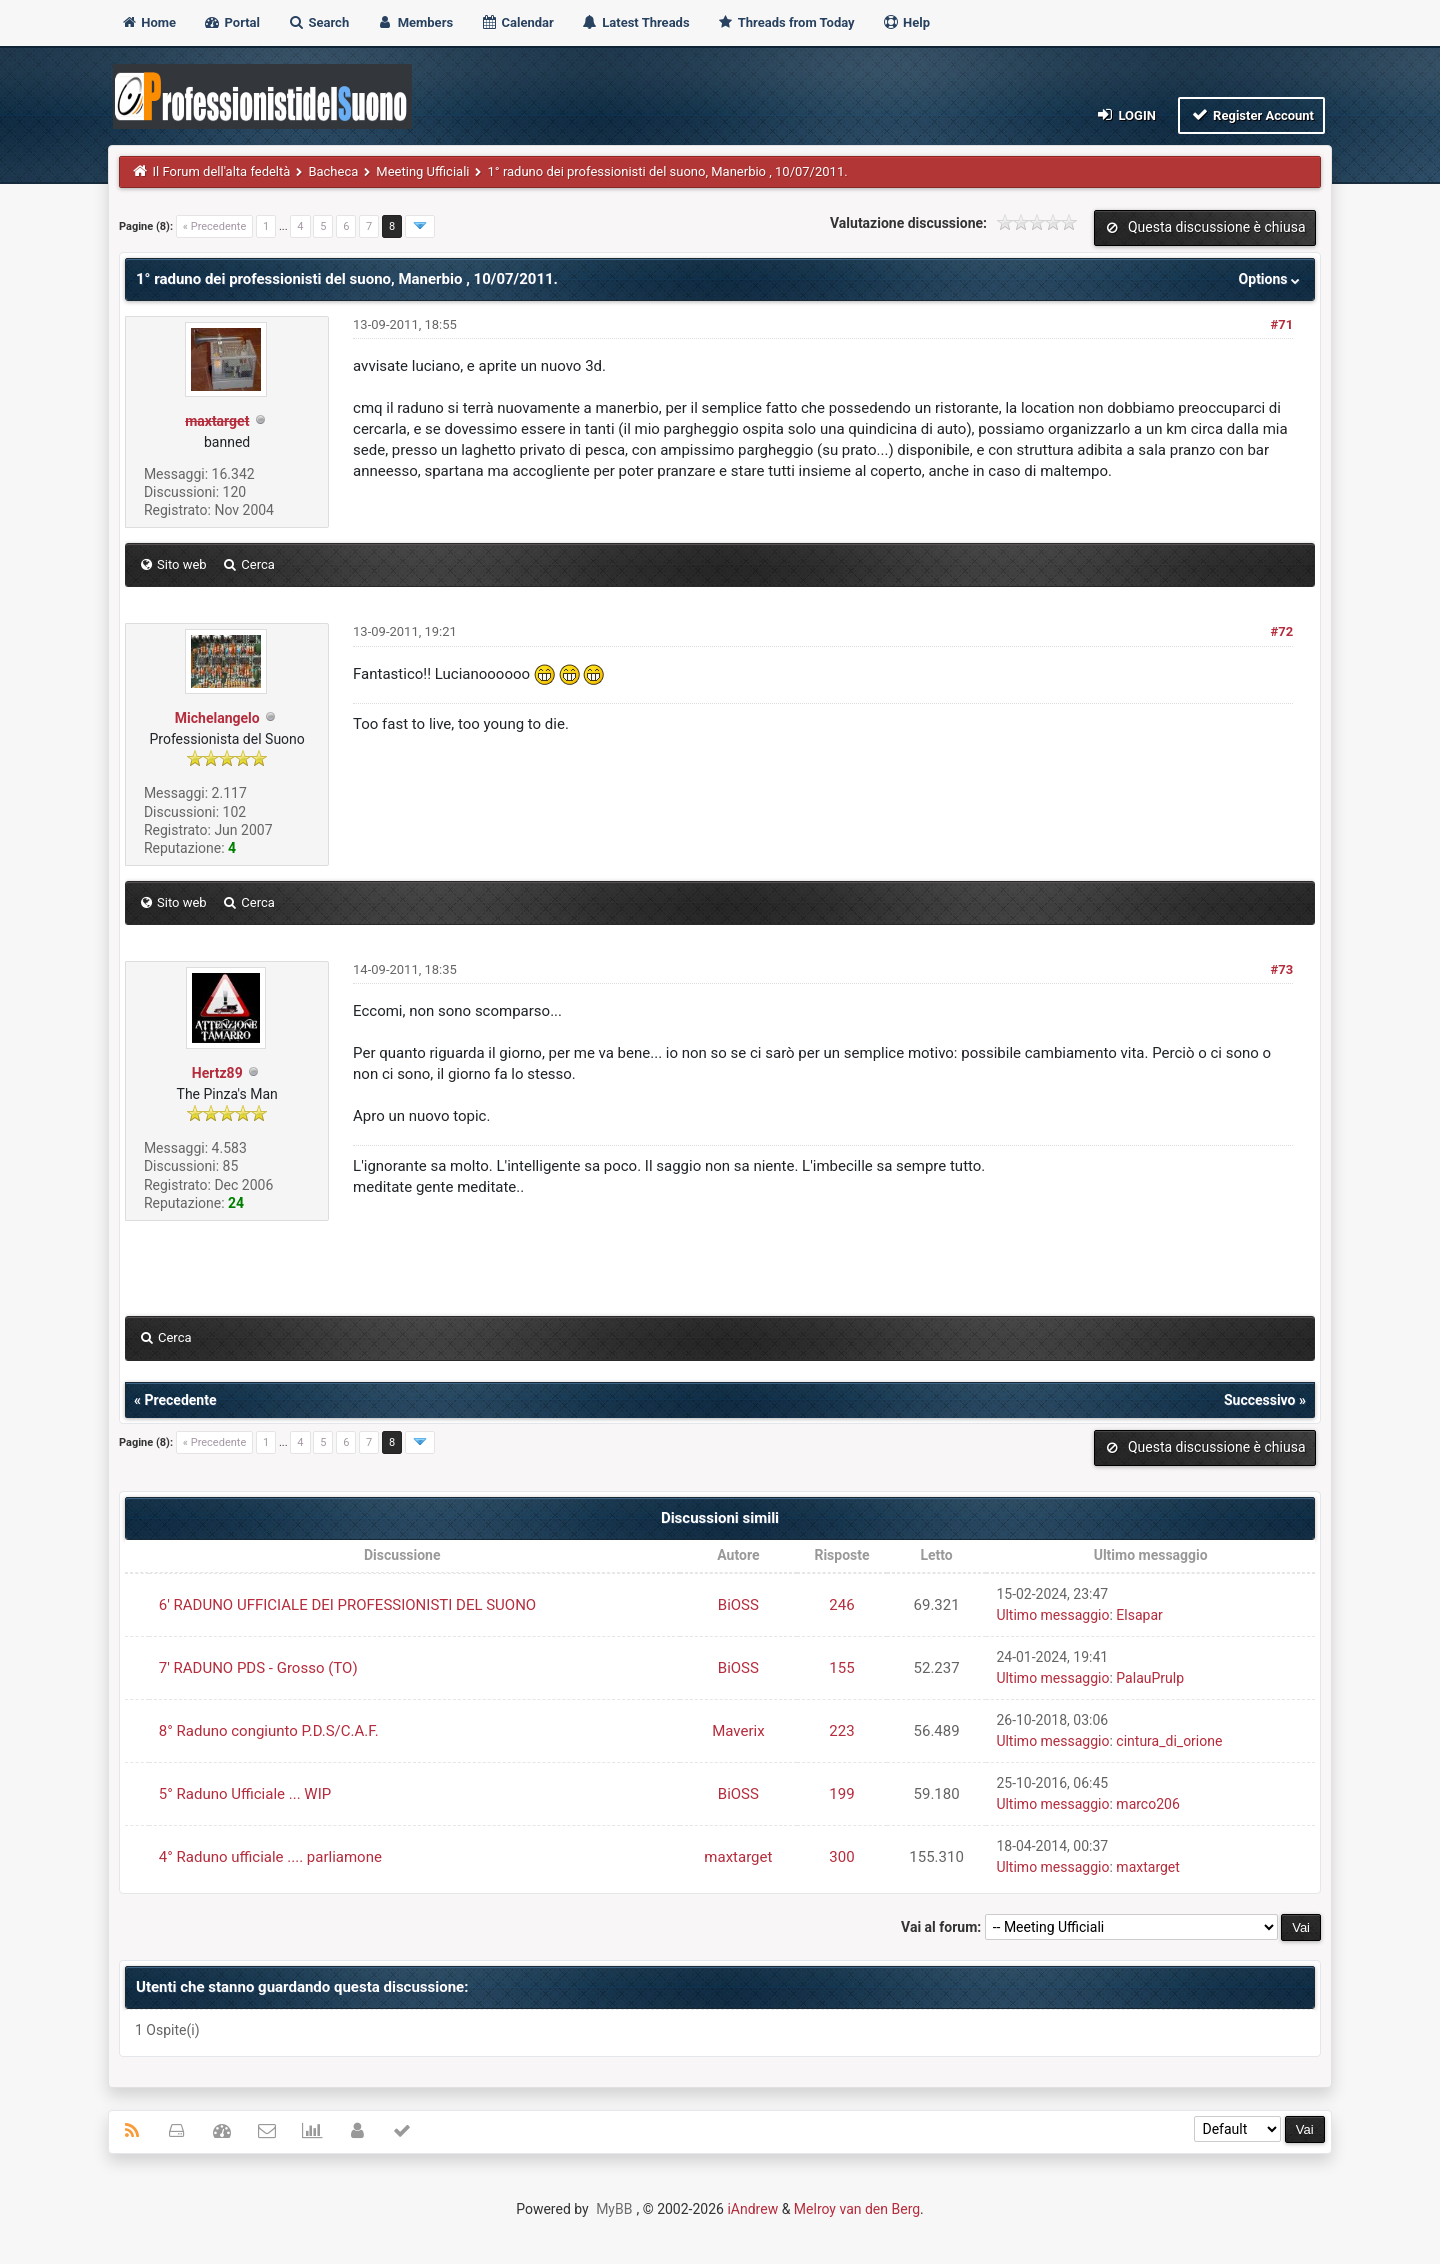 This screenshot has width=1440, height=2264. Describe the element at coordinates (214, 226) in the screenshot. I see `« Precedente` at that location.